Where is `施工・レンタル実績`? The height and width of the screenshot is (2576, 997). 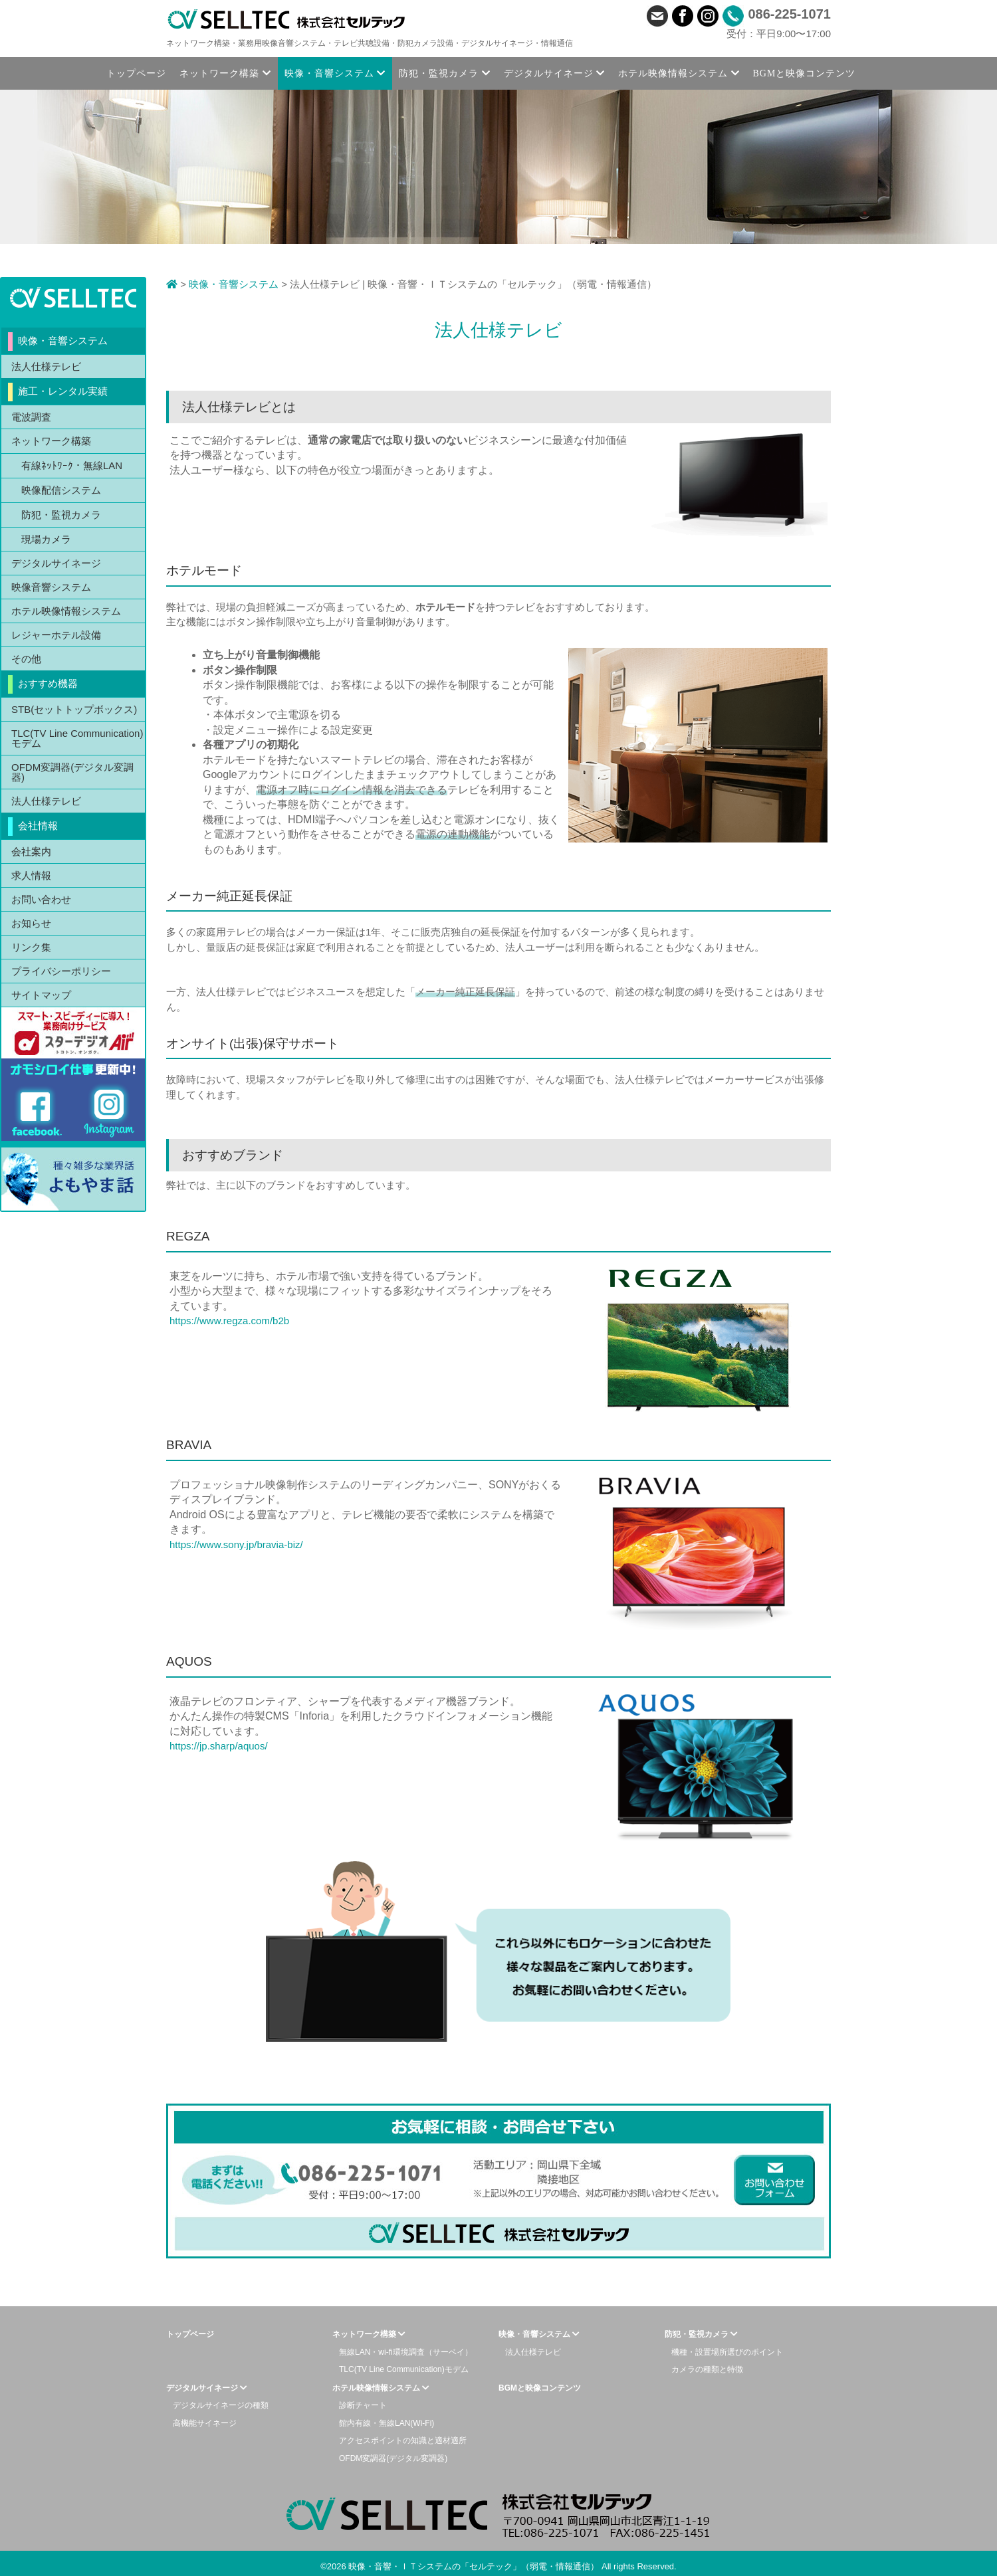
施工・レンタル実績 is located at coordinates (63, 391).